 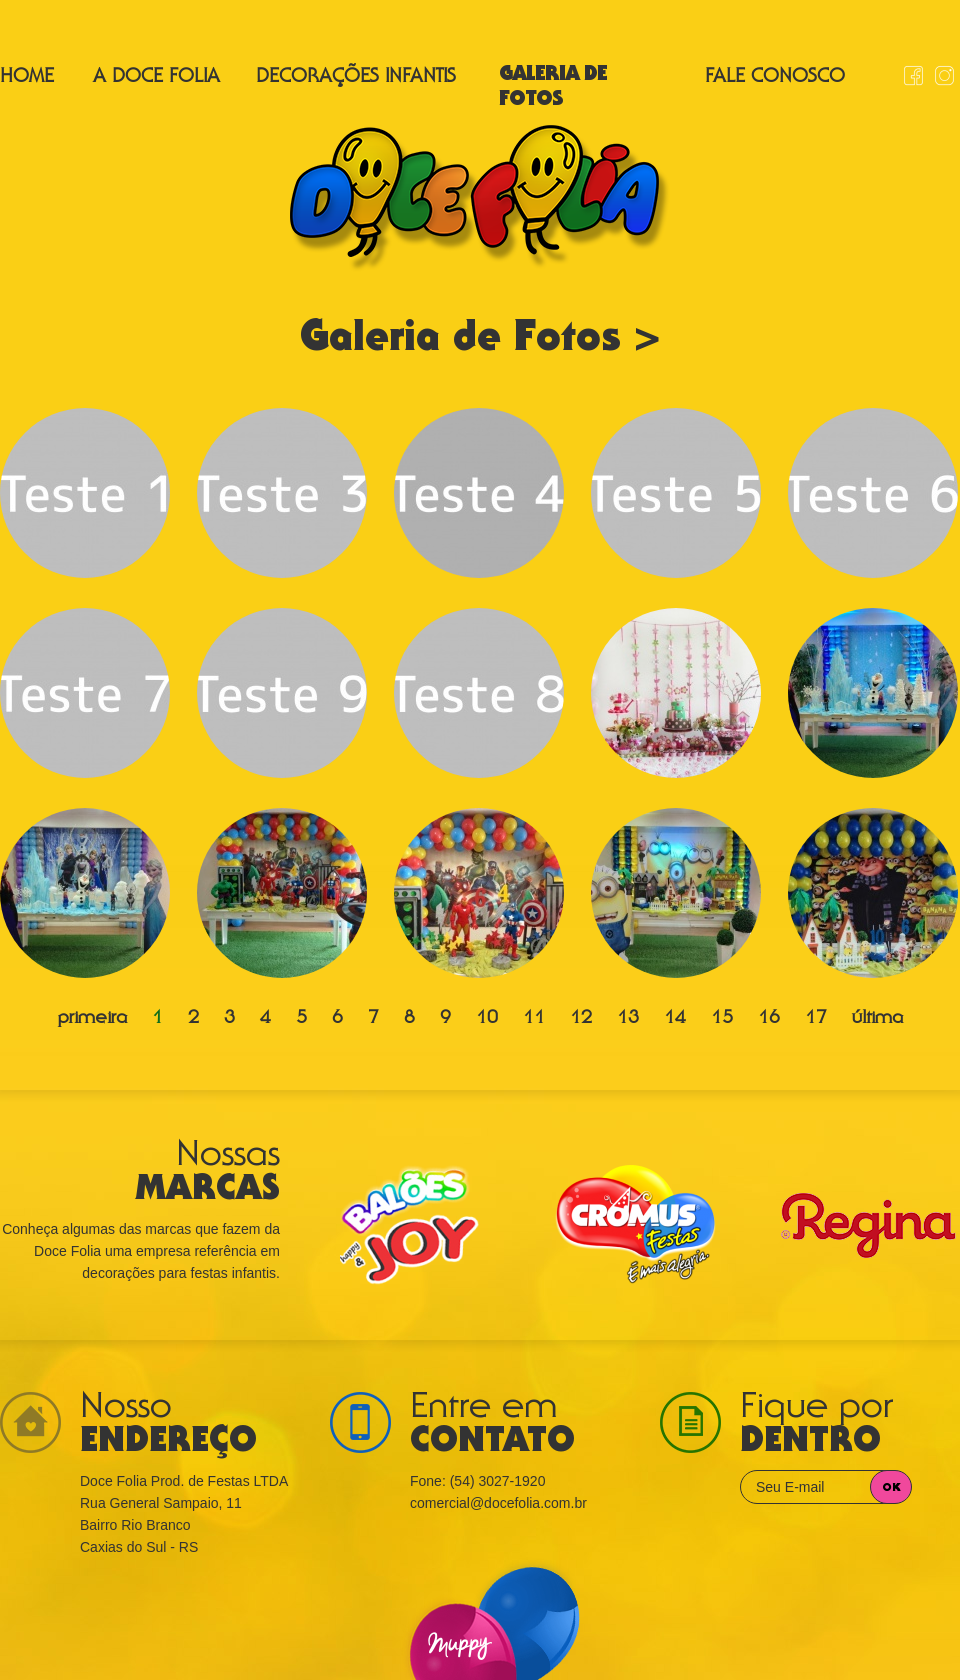 What do you see at coordinates (816, 1019) in the screenshot?
I see `17` at bounding box center [816, 1019].